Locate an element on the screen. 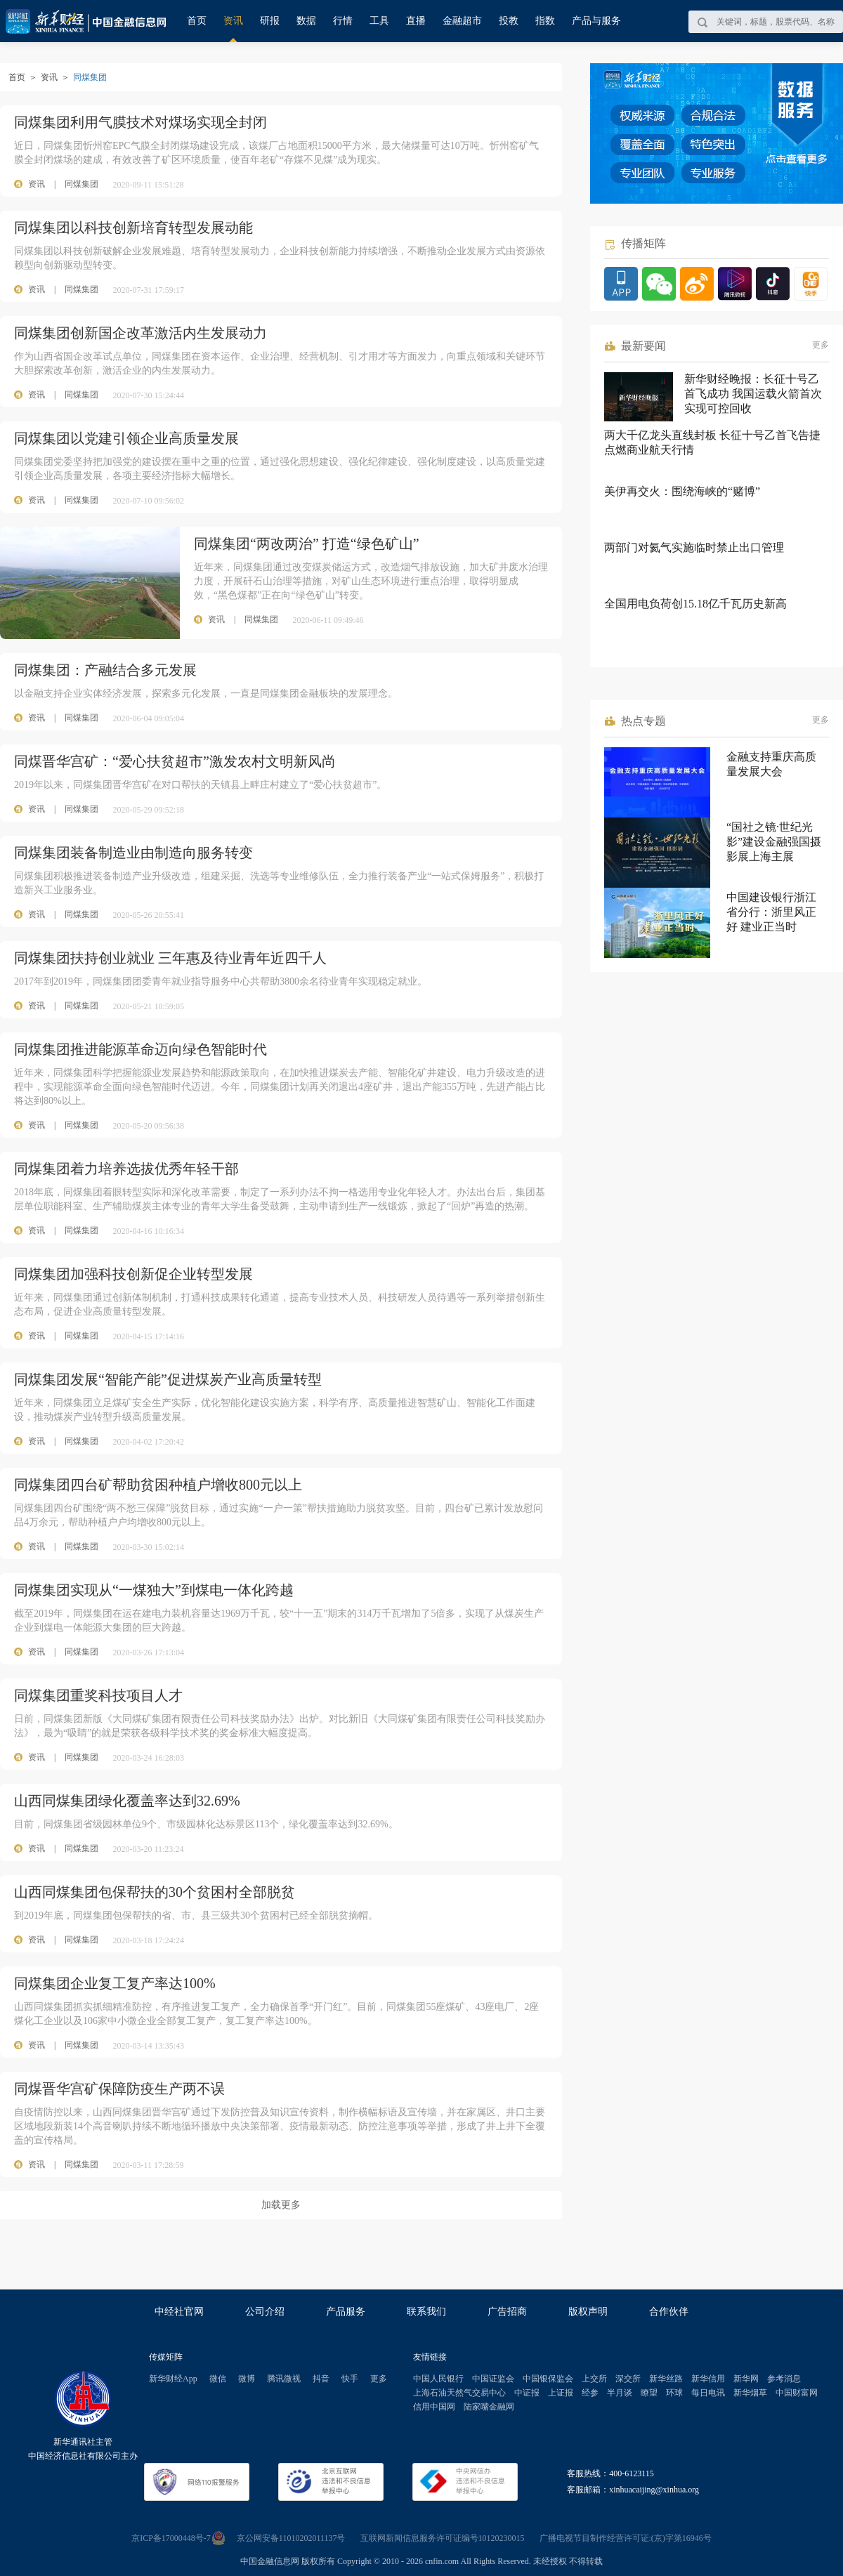 The width and height of the screenshot is (843, 2576). 同煤集团扶持创业就业 三年惠及待业青年近四千人 is located at coordinates (170, 958).